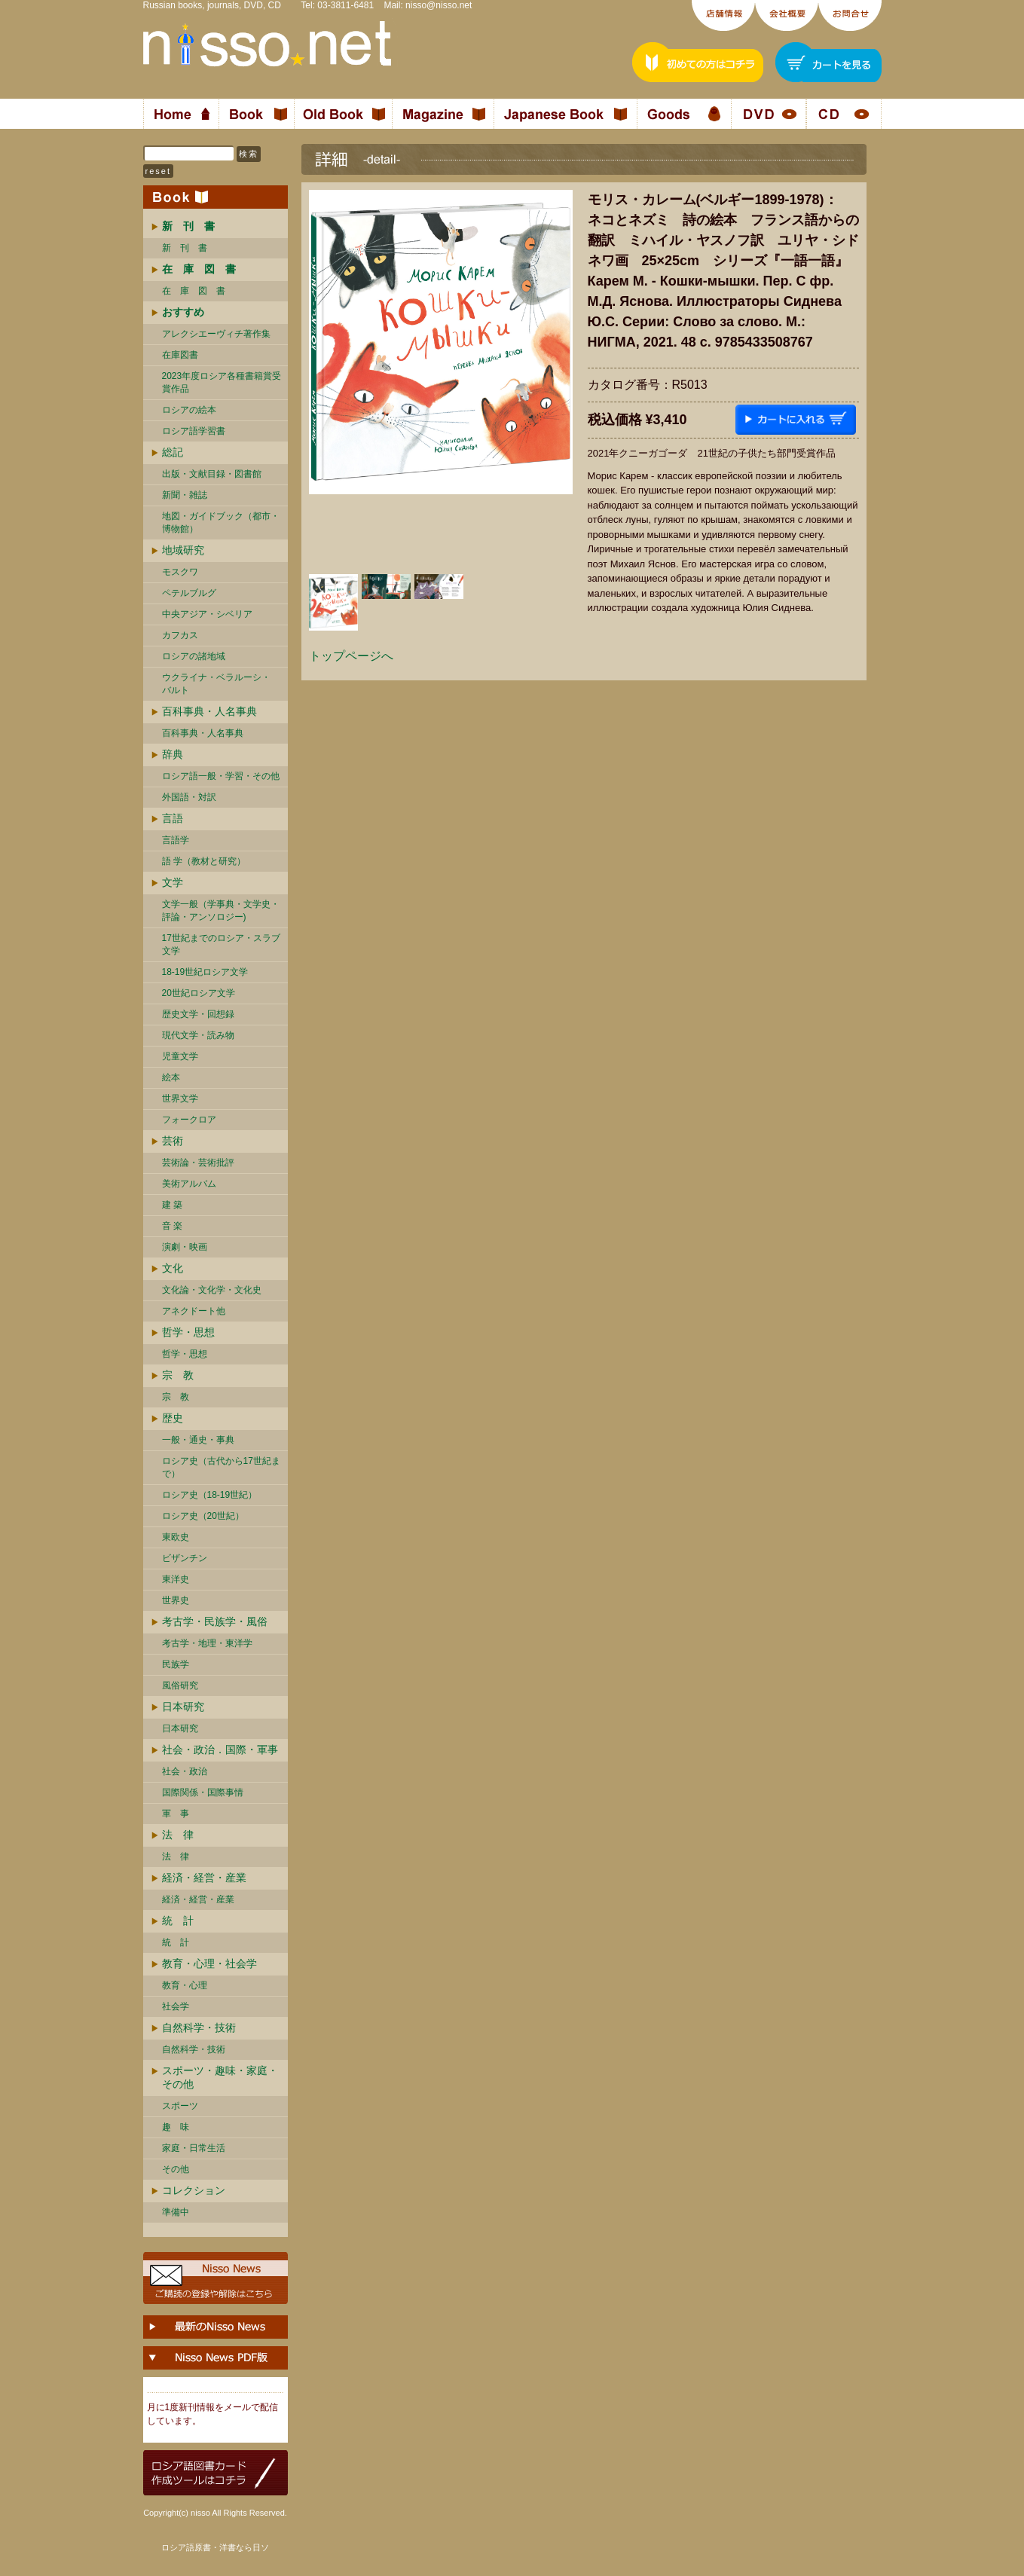  What do you see at coordinates (193, 2190) in the screenshot?
I see `コレクション` at bounding box center [193, 2190].